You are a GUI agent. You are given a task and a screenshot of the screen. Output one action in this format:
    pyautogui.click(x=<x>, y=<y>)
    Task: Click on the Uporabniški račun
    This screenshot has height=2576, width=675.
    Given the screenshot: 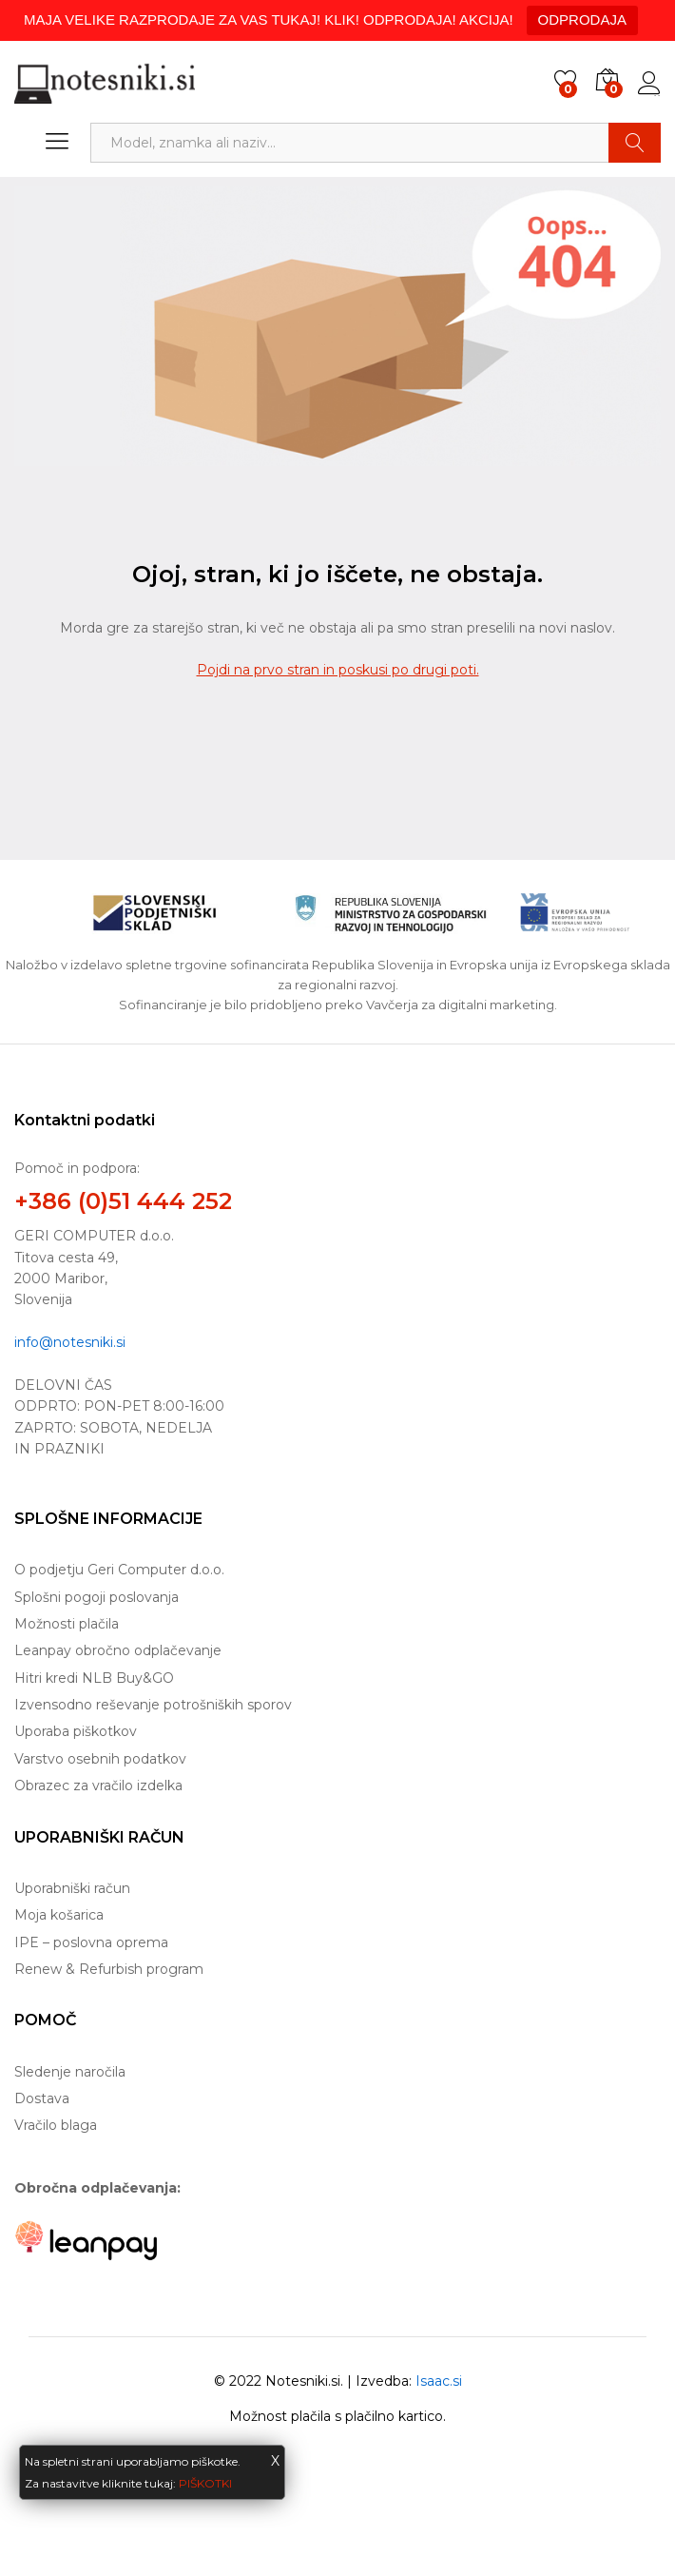 What is the action you would take?
    pyautogui.click(x=72, y=1888)
    